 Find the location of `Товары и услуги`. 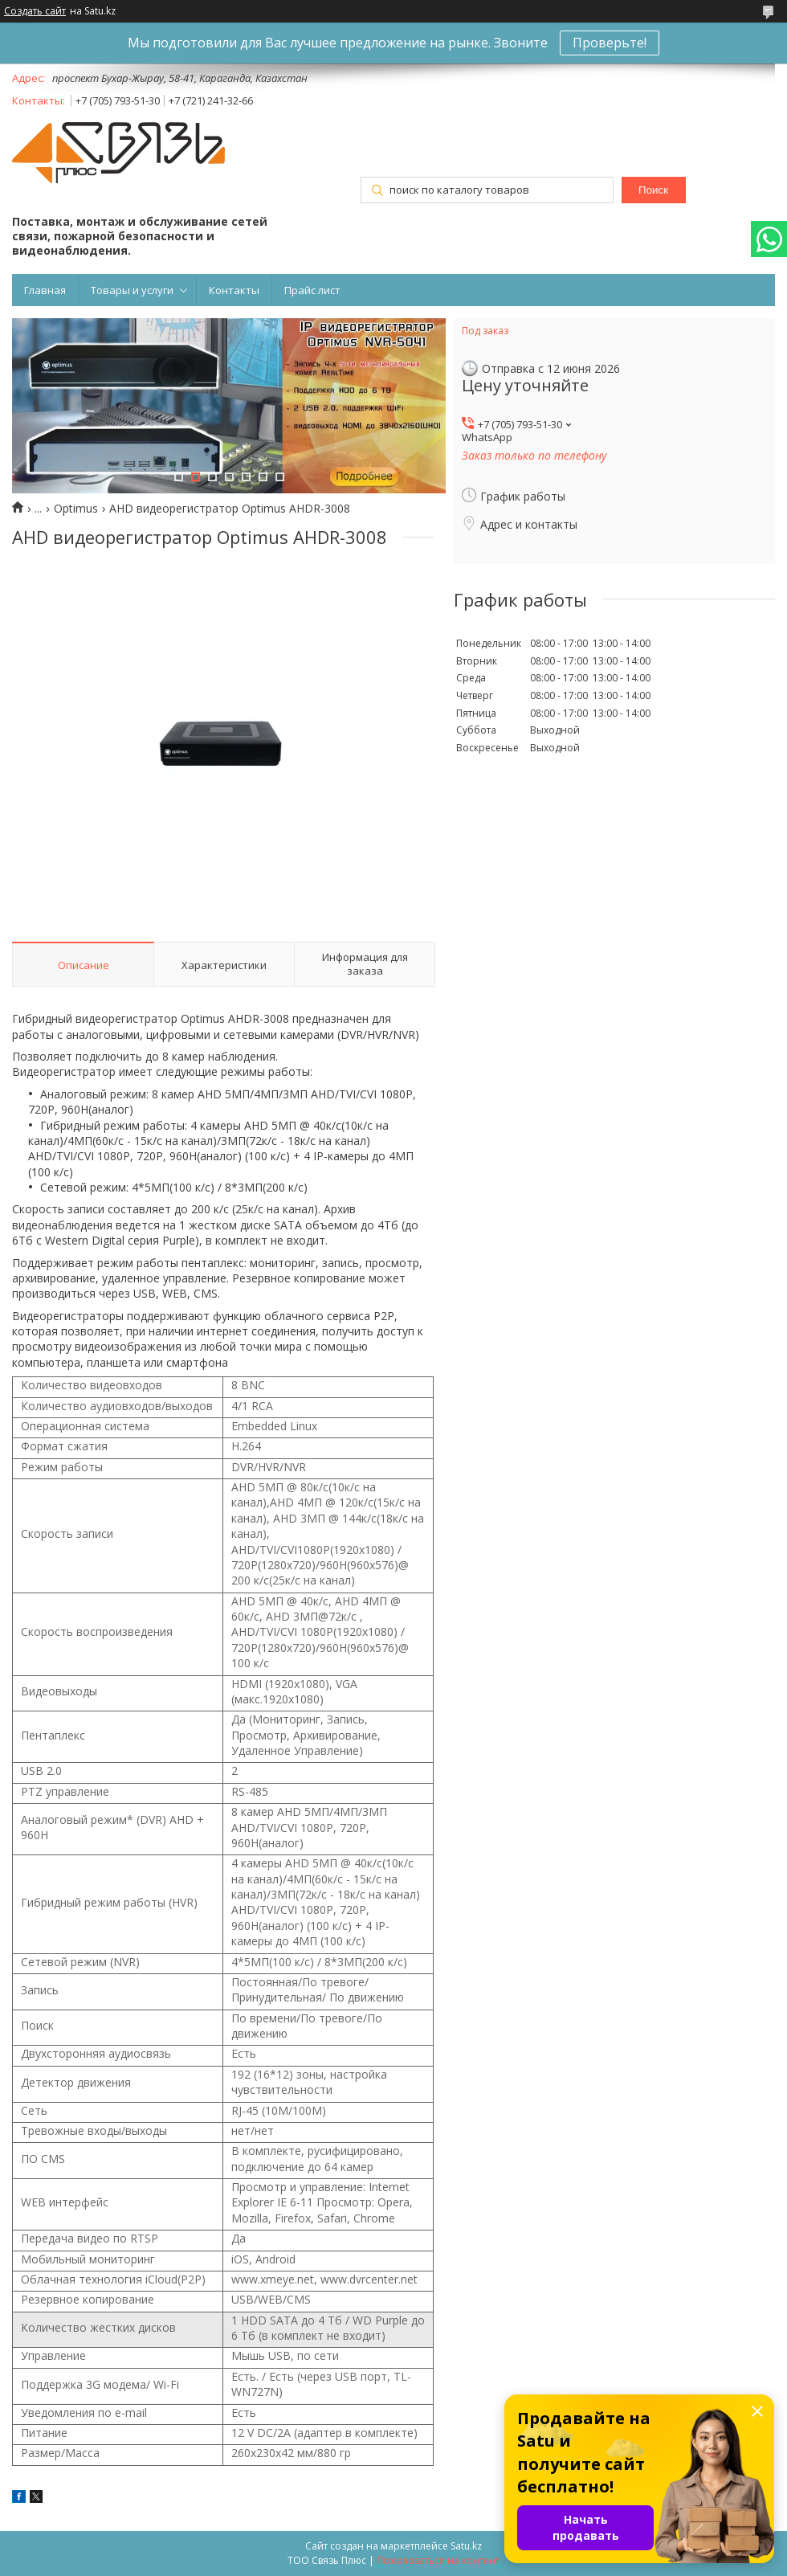

Товары и услуги is located at coordinates (132, 290).